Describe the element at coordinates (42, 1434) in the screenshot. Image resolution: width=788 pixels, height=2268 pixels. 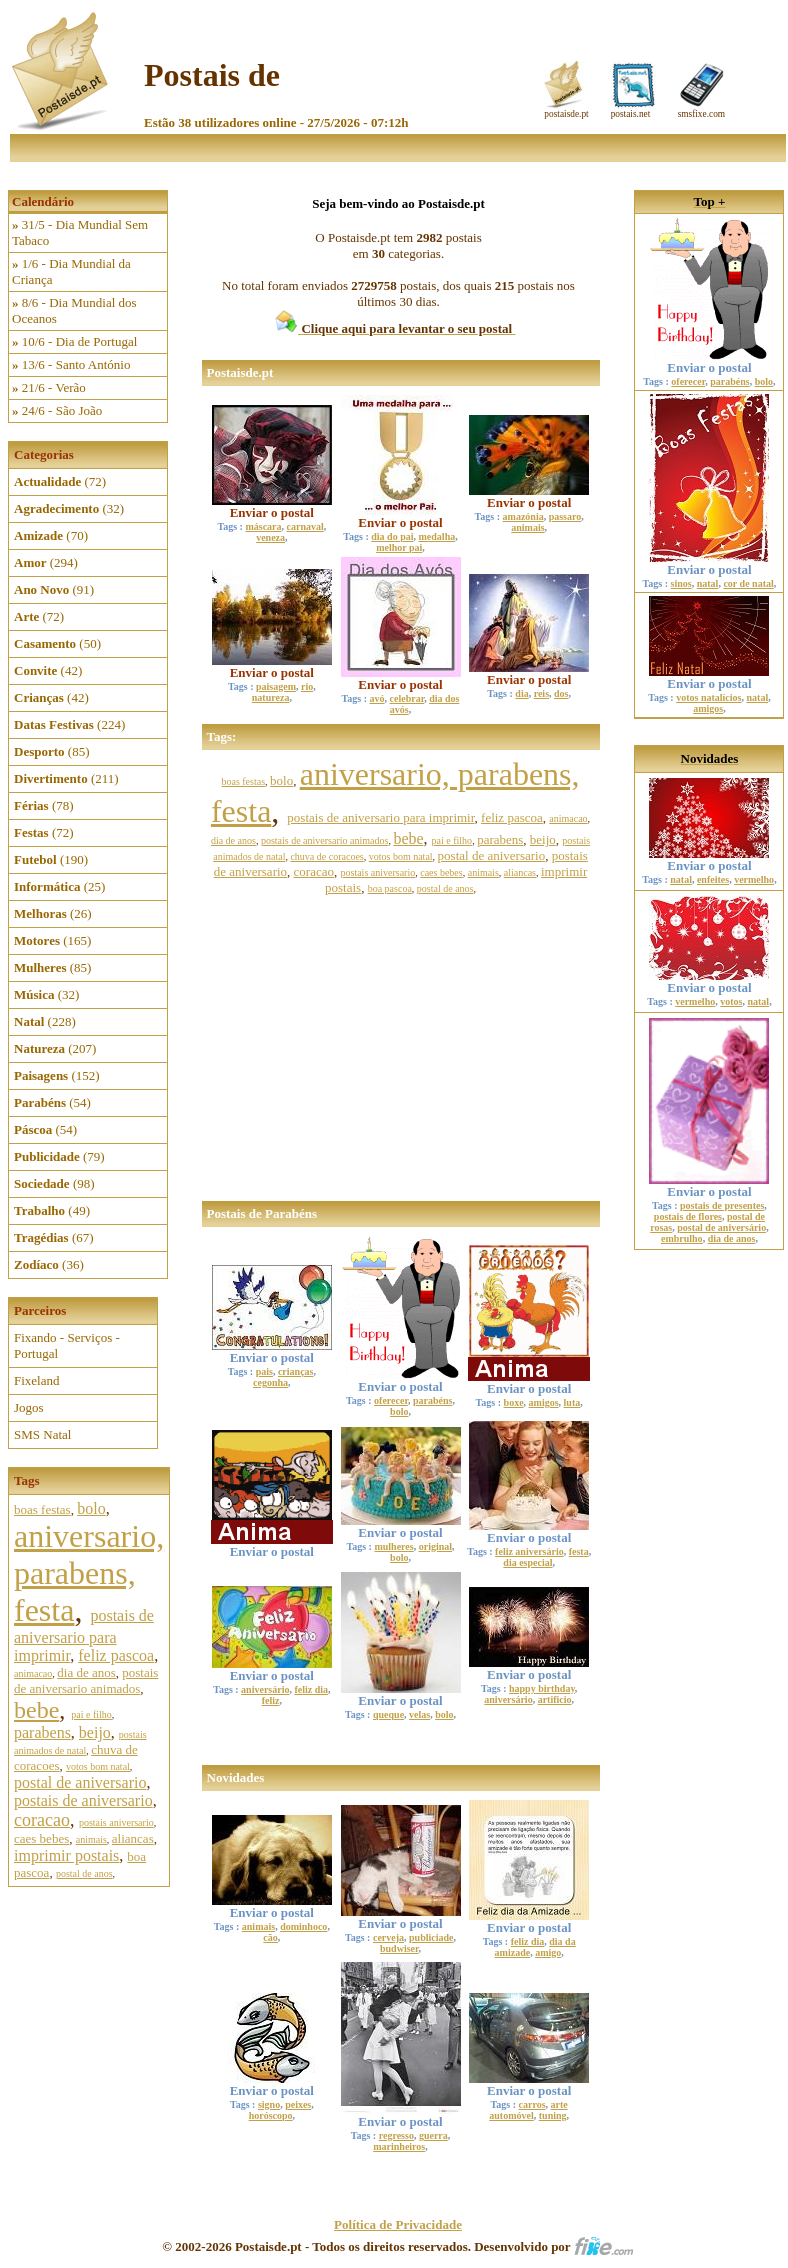
I see `SMS Natal` at that location.